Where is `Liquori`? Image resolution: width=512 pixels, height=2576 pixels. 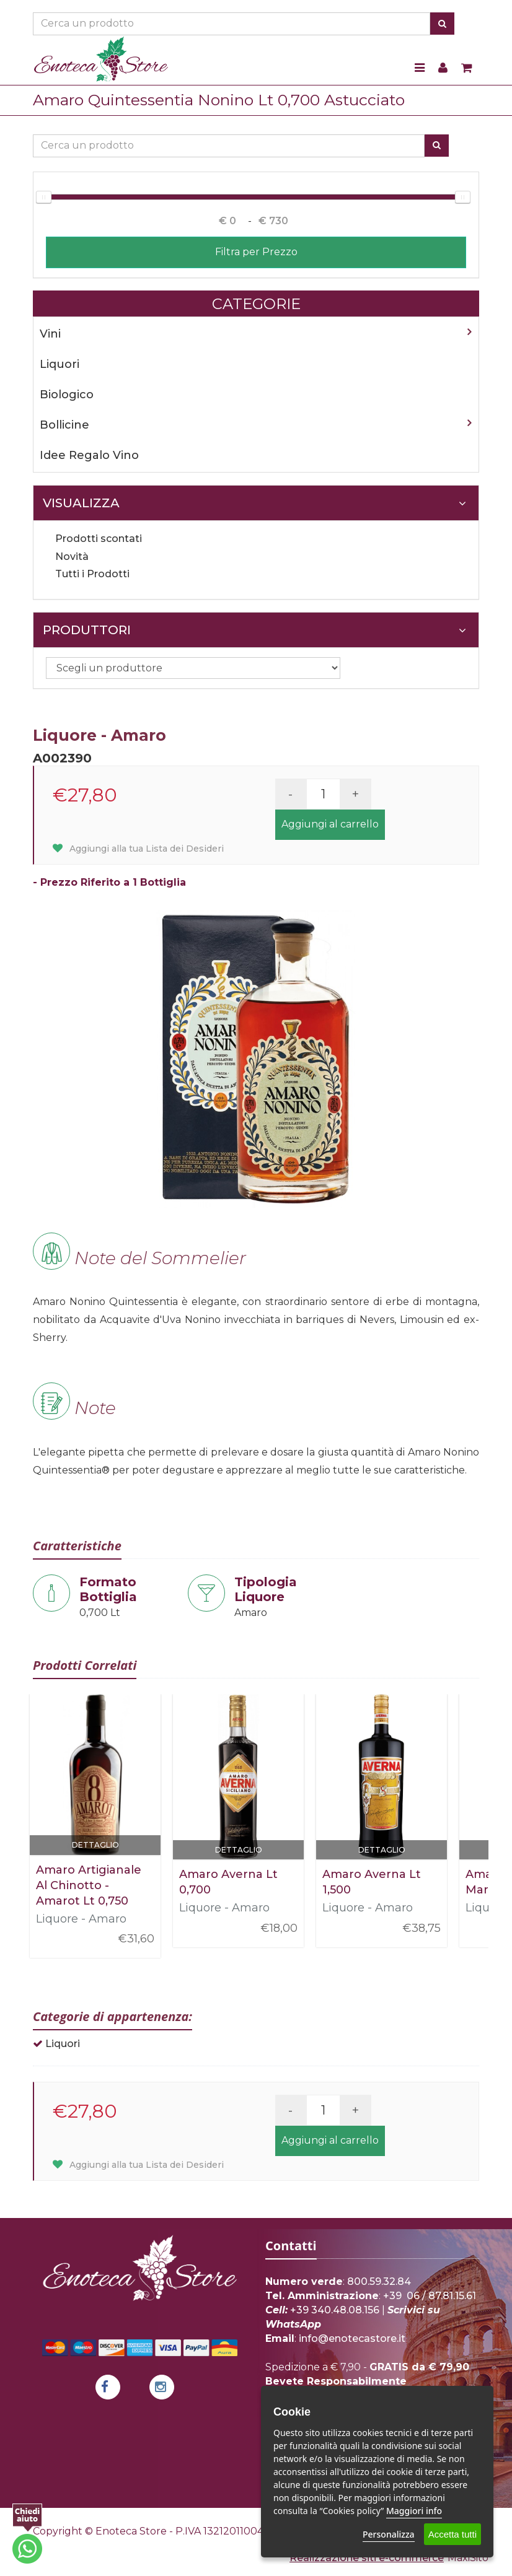
Liquori is located at coordinates (59, 364).